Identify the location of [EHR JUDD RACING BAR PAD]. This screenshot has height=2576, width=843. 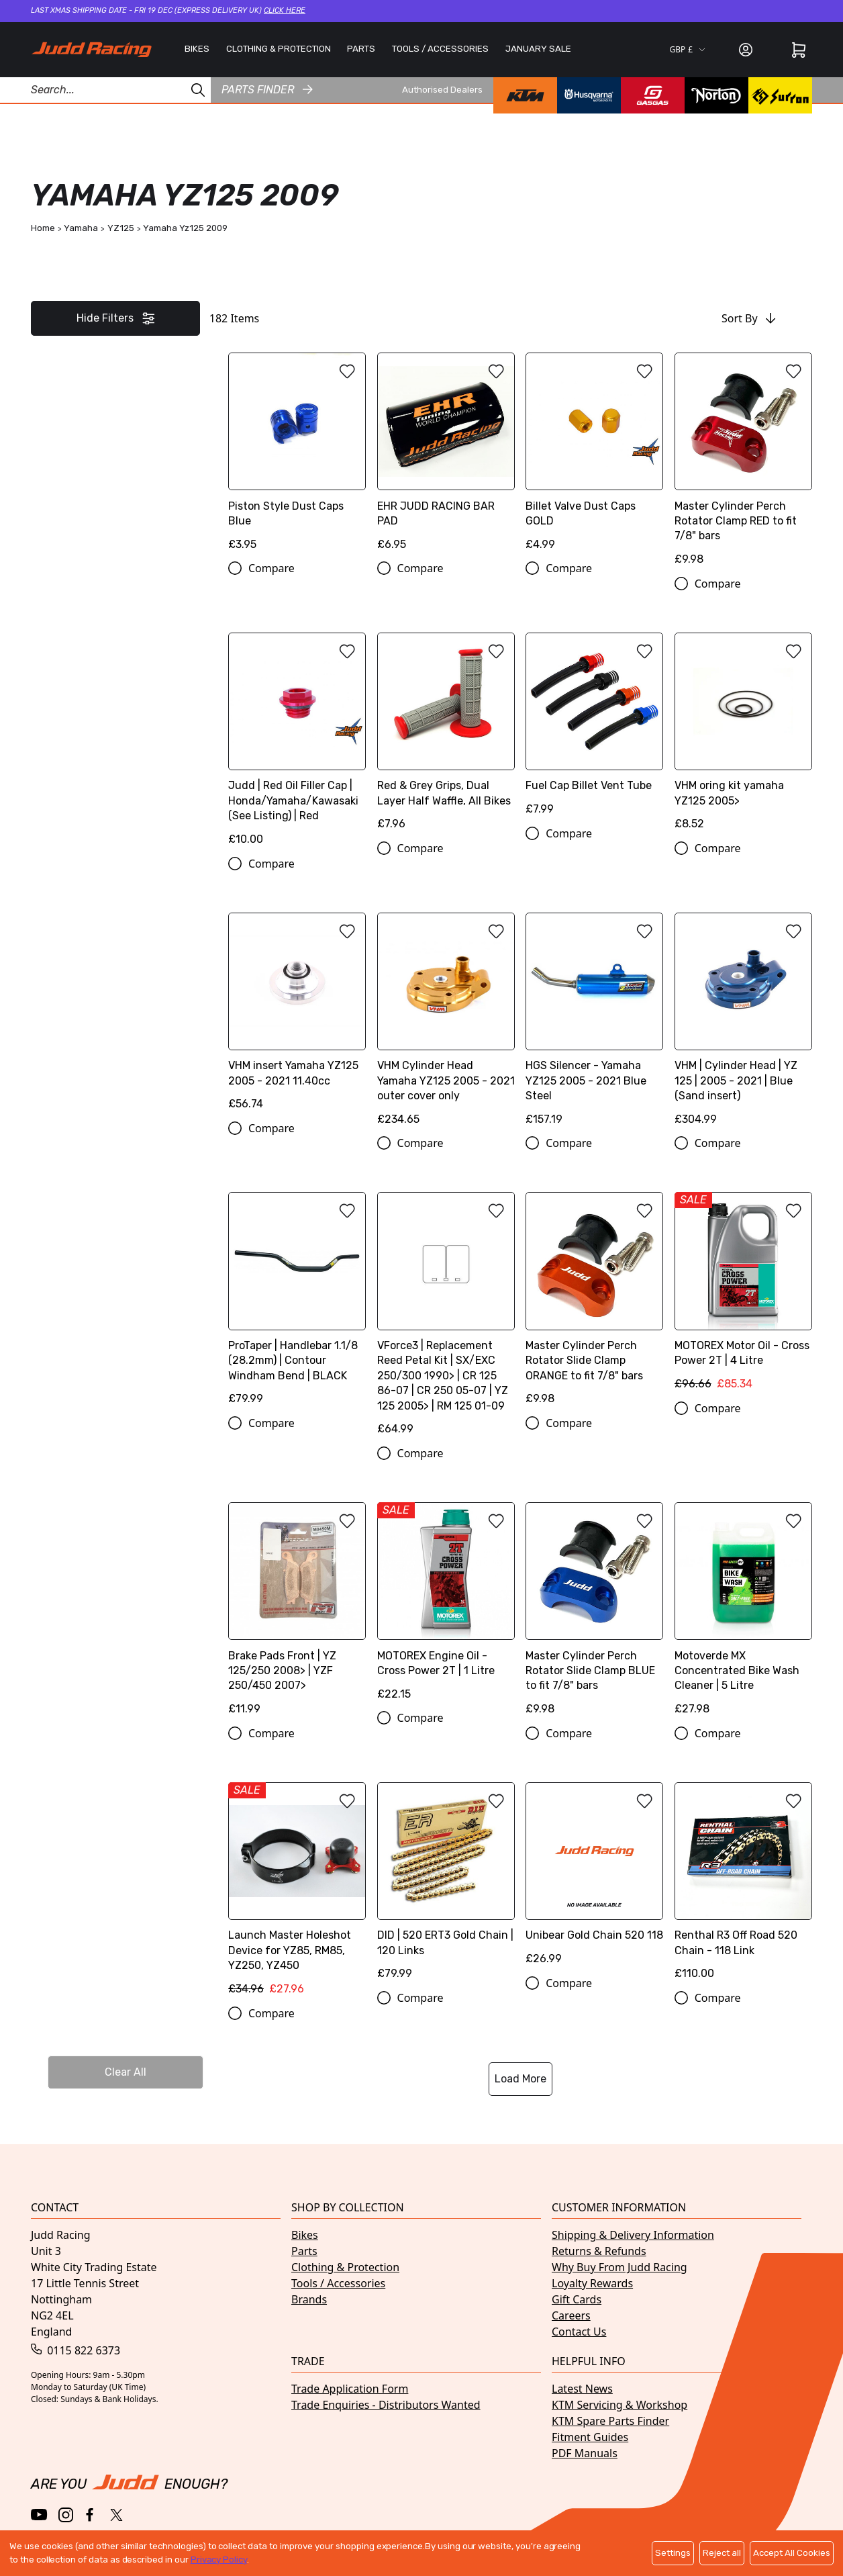
(446, 456).